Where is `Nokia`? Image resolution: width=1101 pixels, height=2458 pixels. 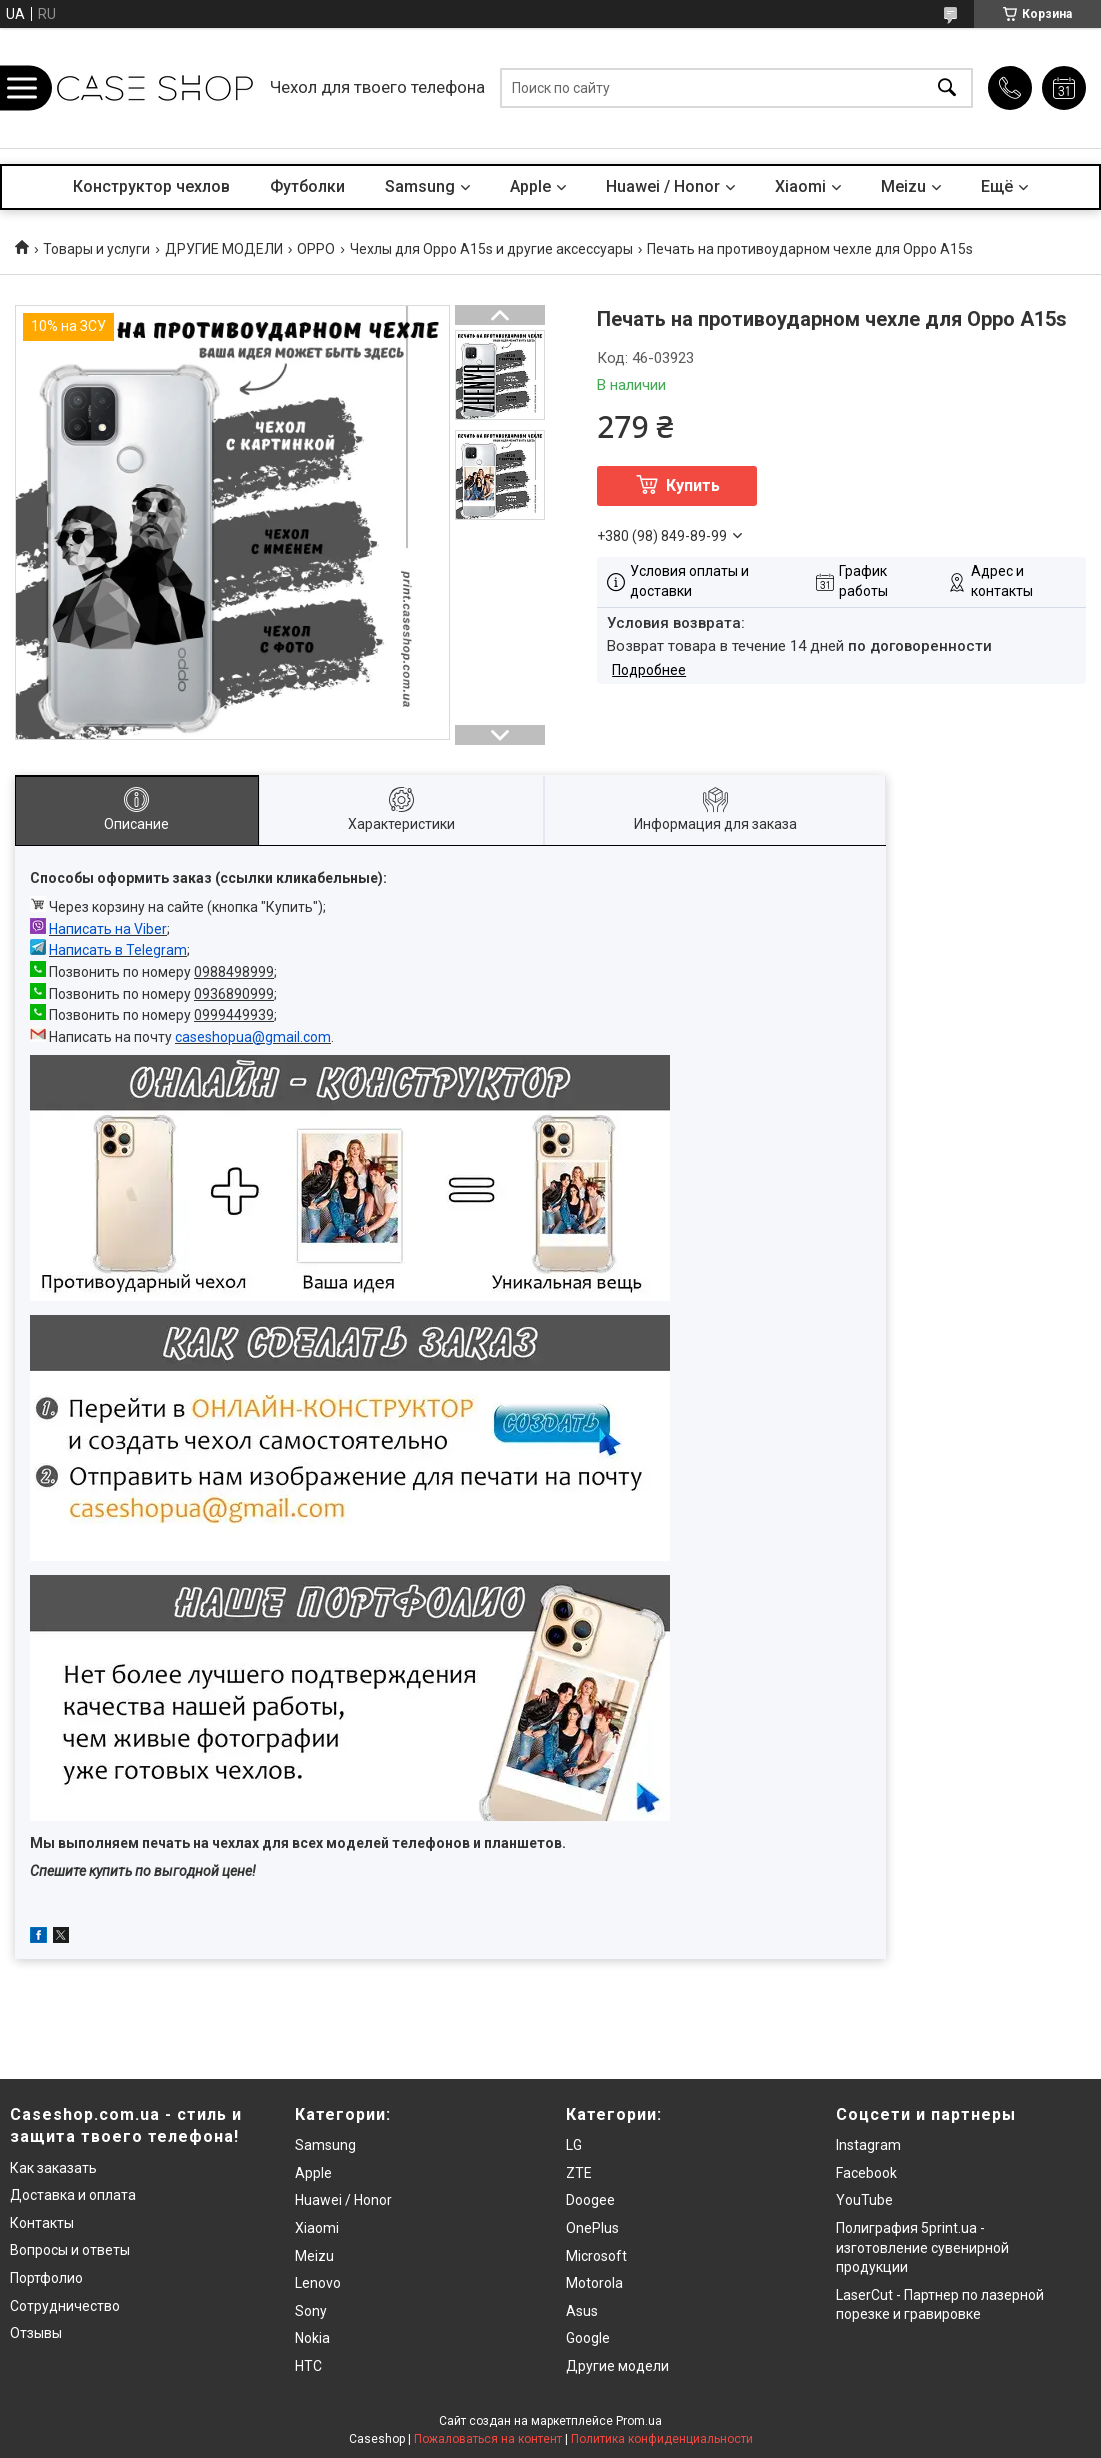 Nokia is located at coordinates (312, 2338).